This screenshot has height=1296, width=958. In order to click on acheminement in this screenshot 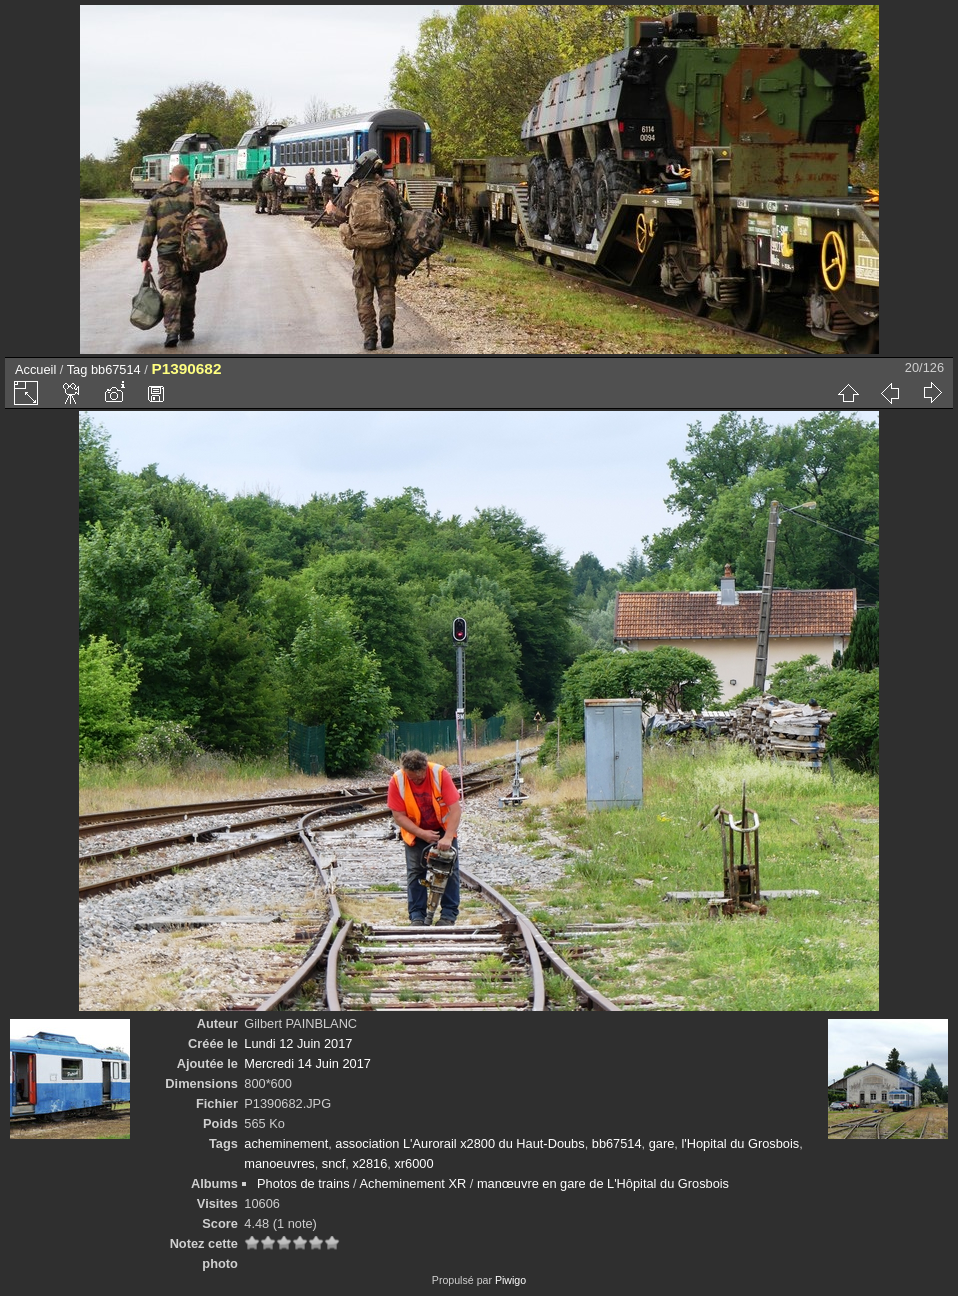, I will do `click(286, 1143)`.